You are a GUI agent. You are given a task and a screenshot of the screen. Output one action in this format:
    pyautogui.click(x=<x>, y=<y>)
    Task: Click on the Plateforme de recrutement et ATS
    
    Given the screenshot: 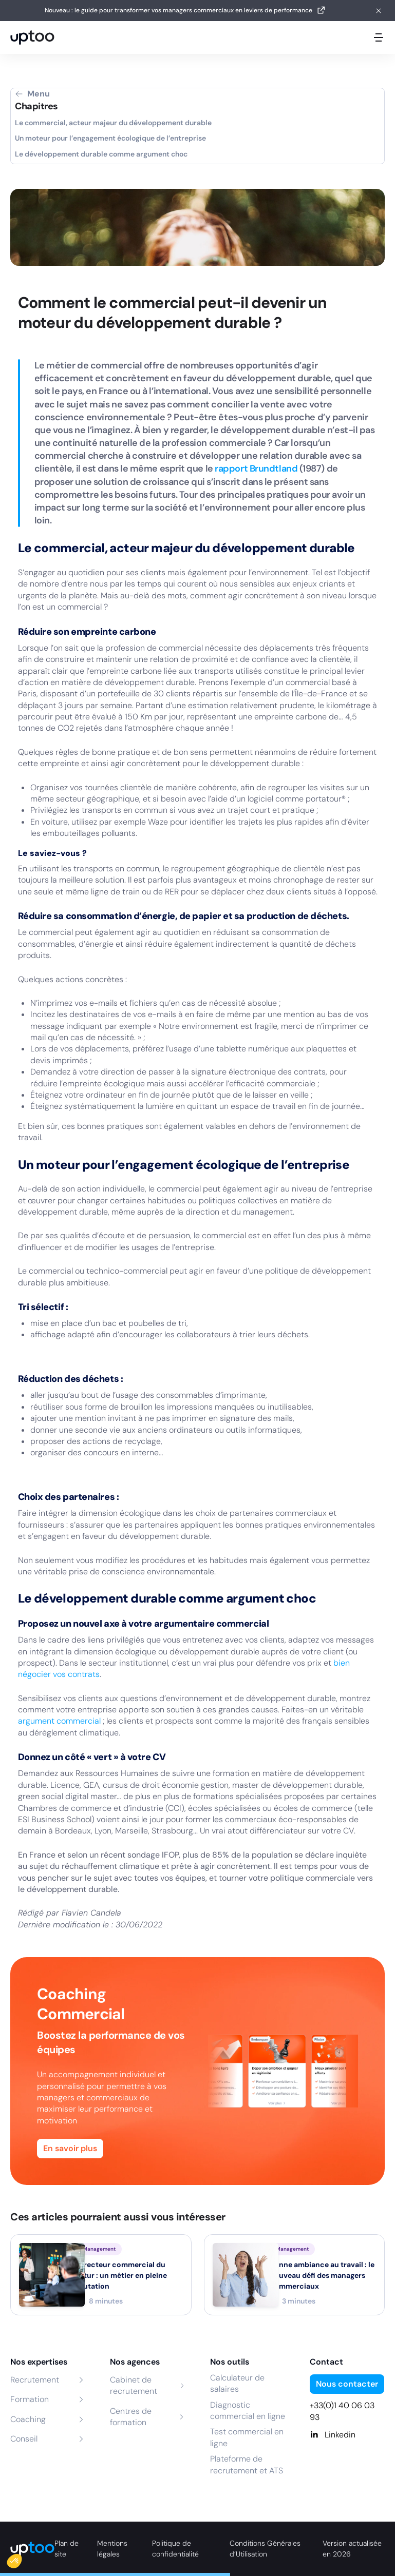 What is the action you would take?
    pyautogui.click(x=246, y=2464)
    